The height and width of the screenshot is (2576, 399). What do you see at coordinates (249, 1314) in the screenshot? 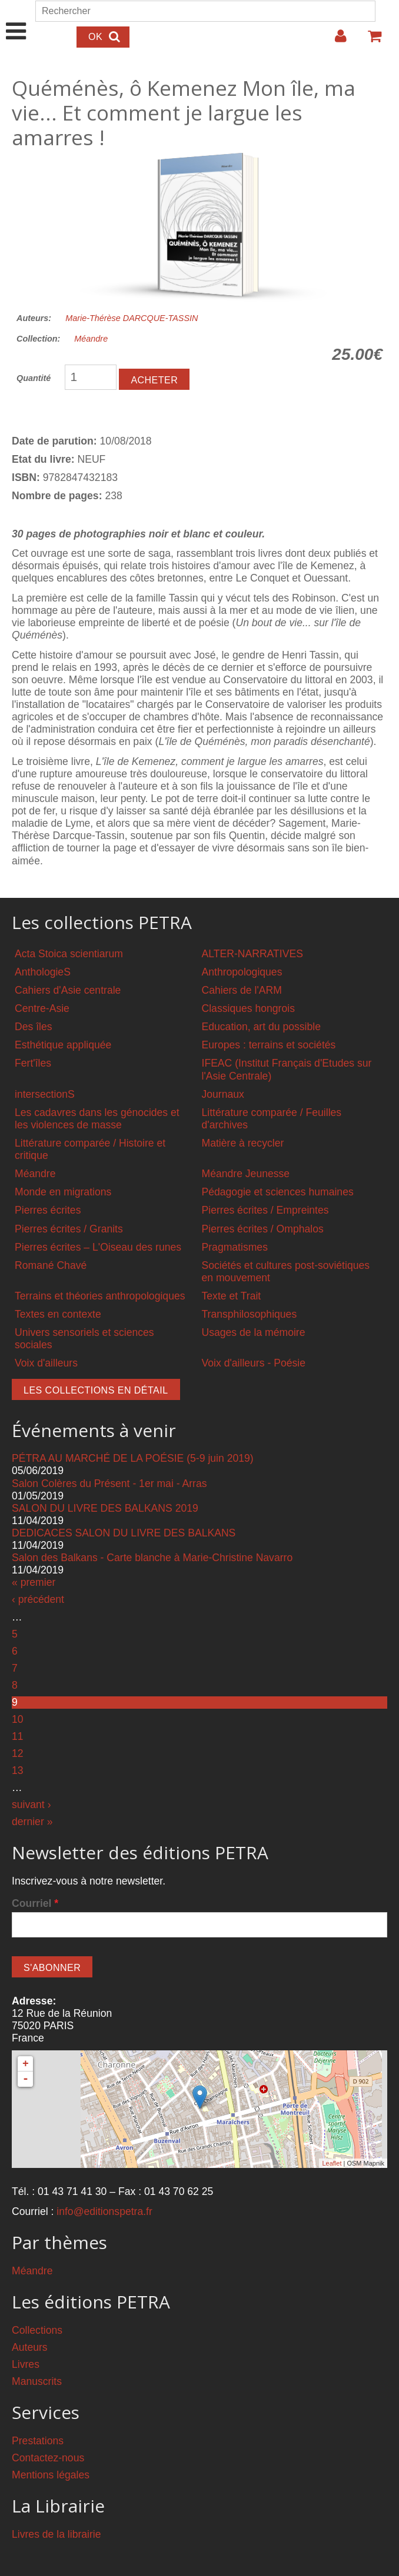
I see `Transphilosophiques` at bounding box center [249, 1314].